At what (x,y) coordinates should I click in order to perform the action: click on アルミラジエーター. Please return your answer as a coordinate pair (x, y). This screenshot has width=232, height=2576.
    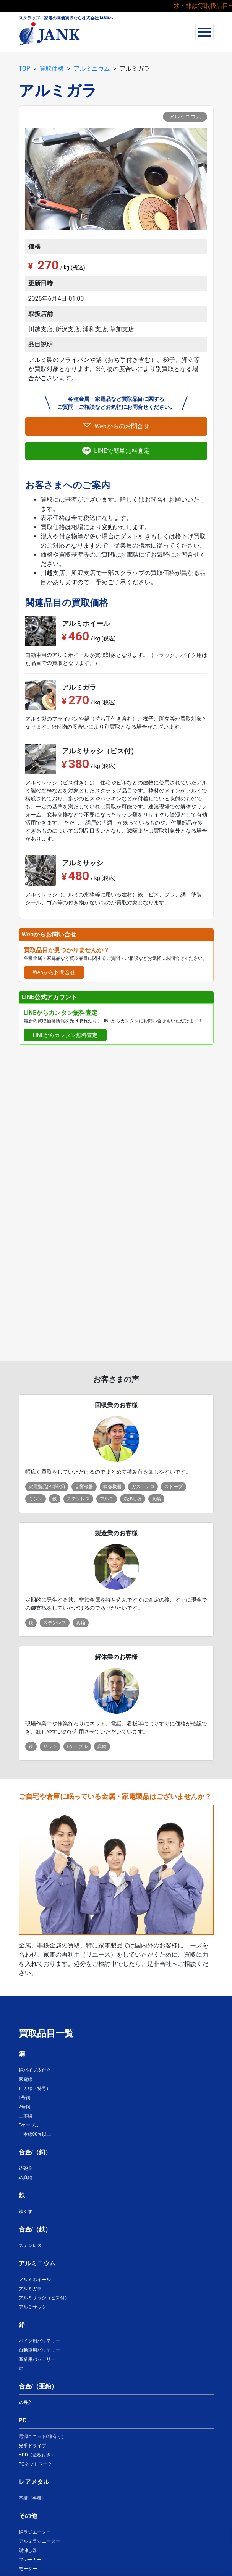
    Looking at the image, I should click on (39, 2541).